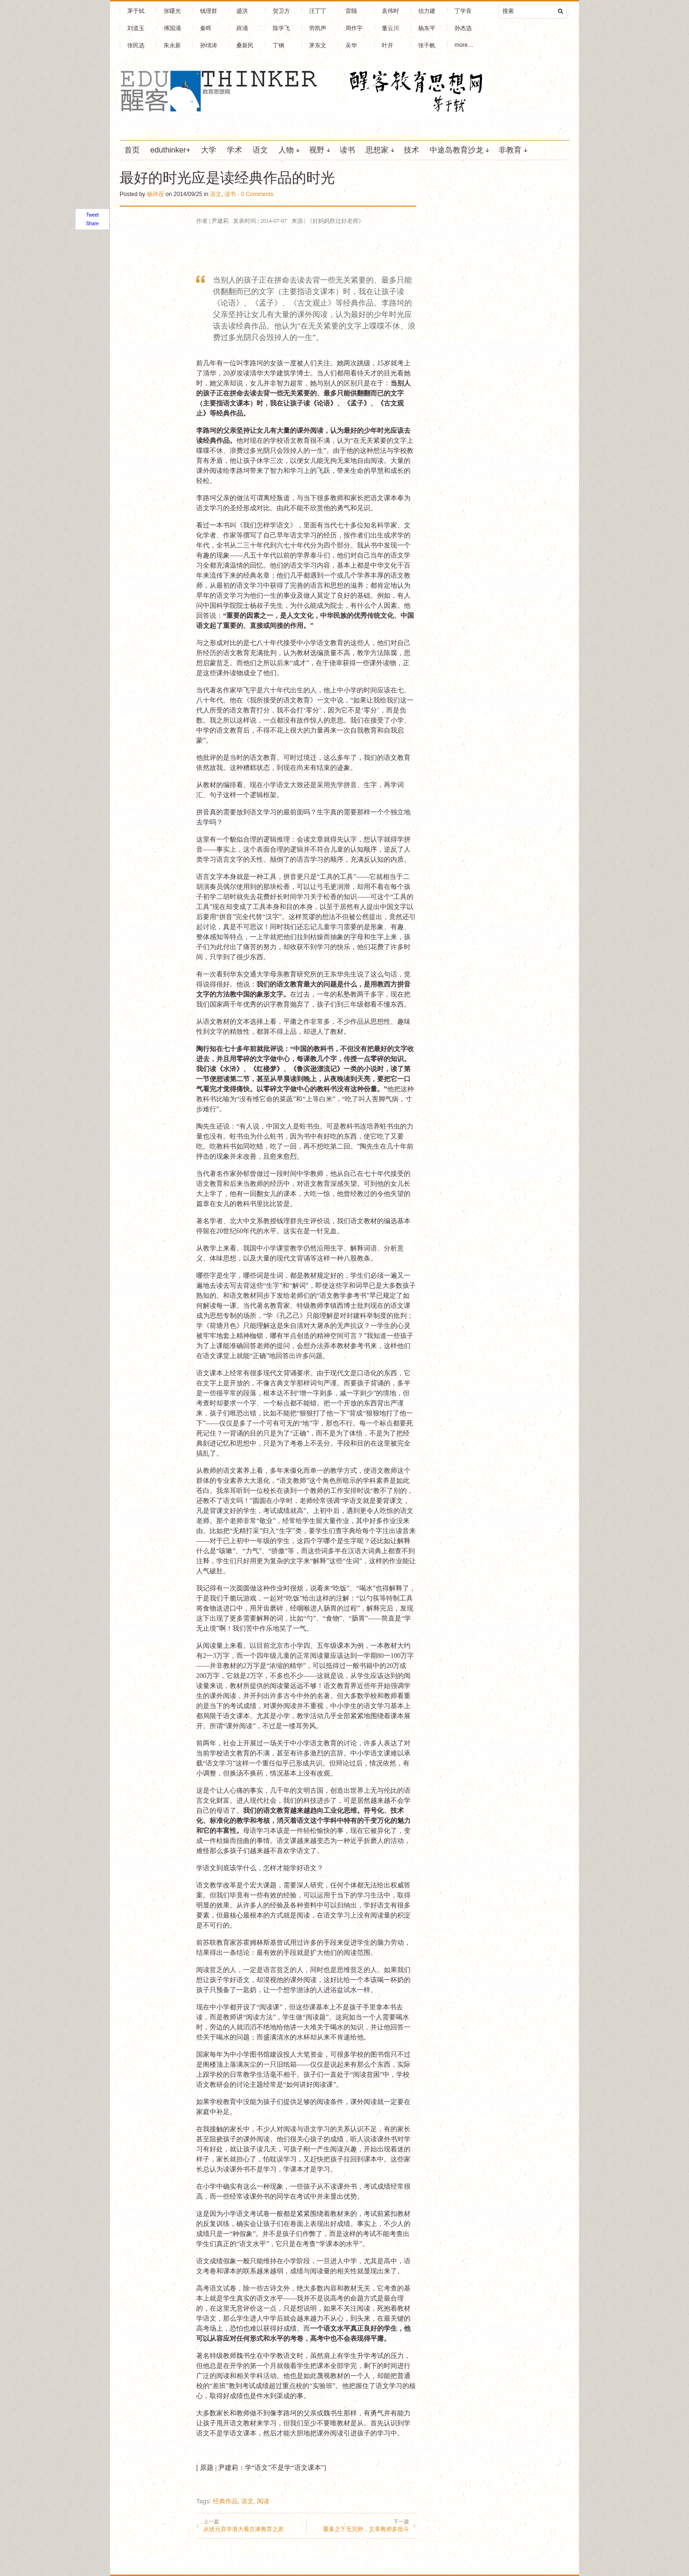  What do you see at coordinates (351, 11) in the screenshot?
I see `雷颐` at bounding box center [351, 11].